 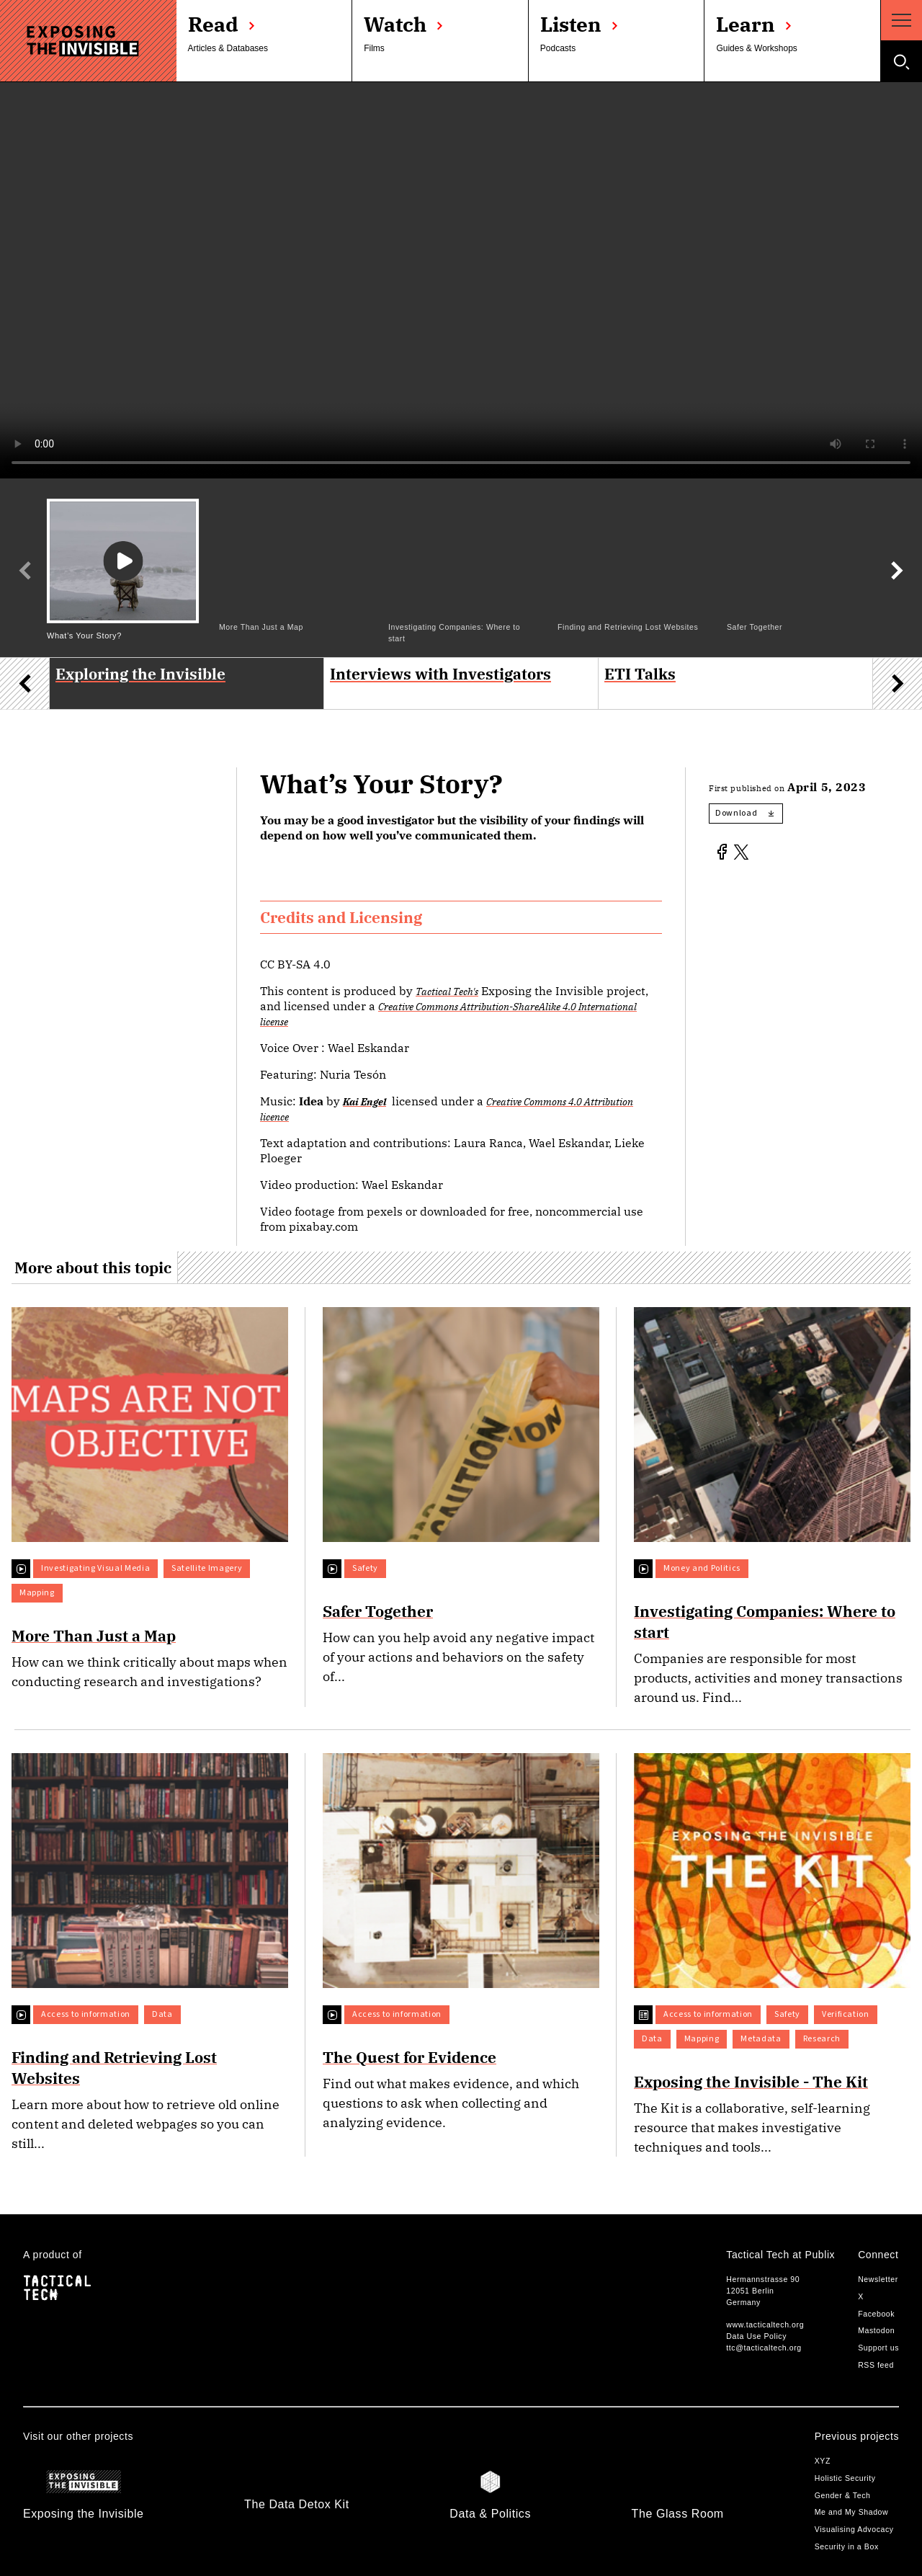 What do you see at coordinates (876, 2313) in the screenshot?
I see `Facebook` at bounding box center [876, 2313].